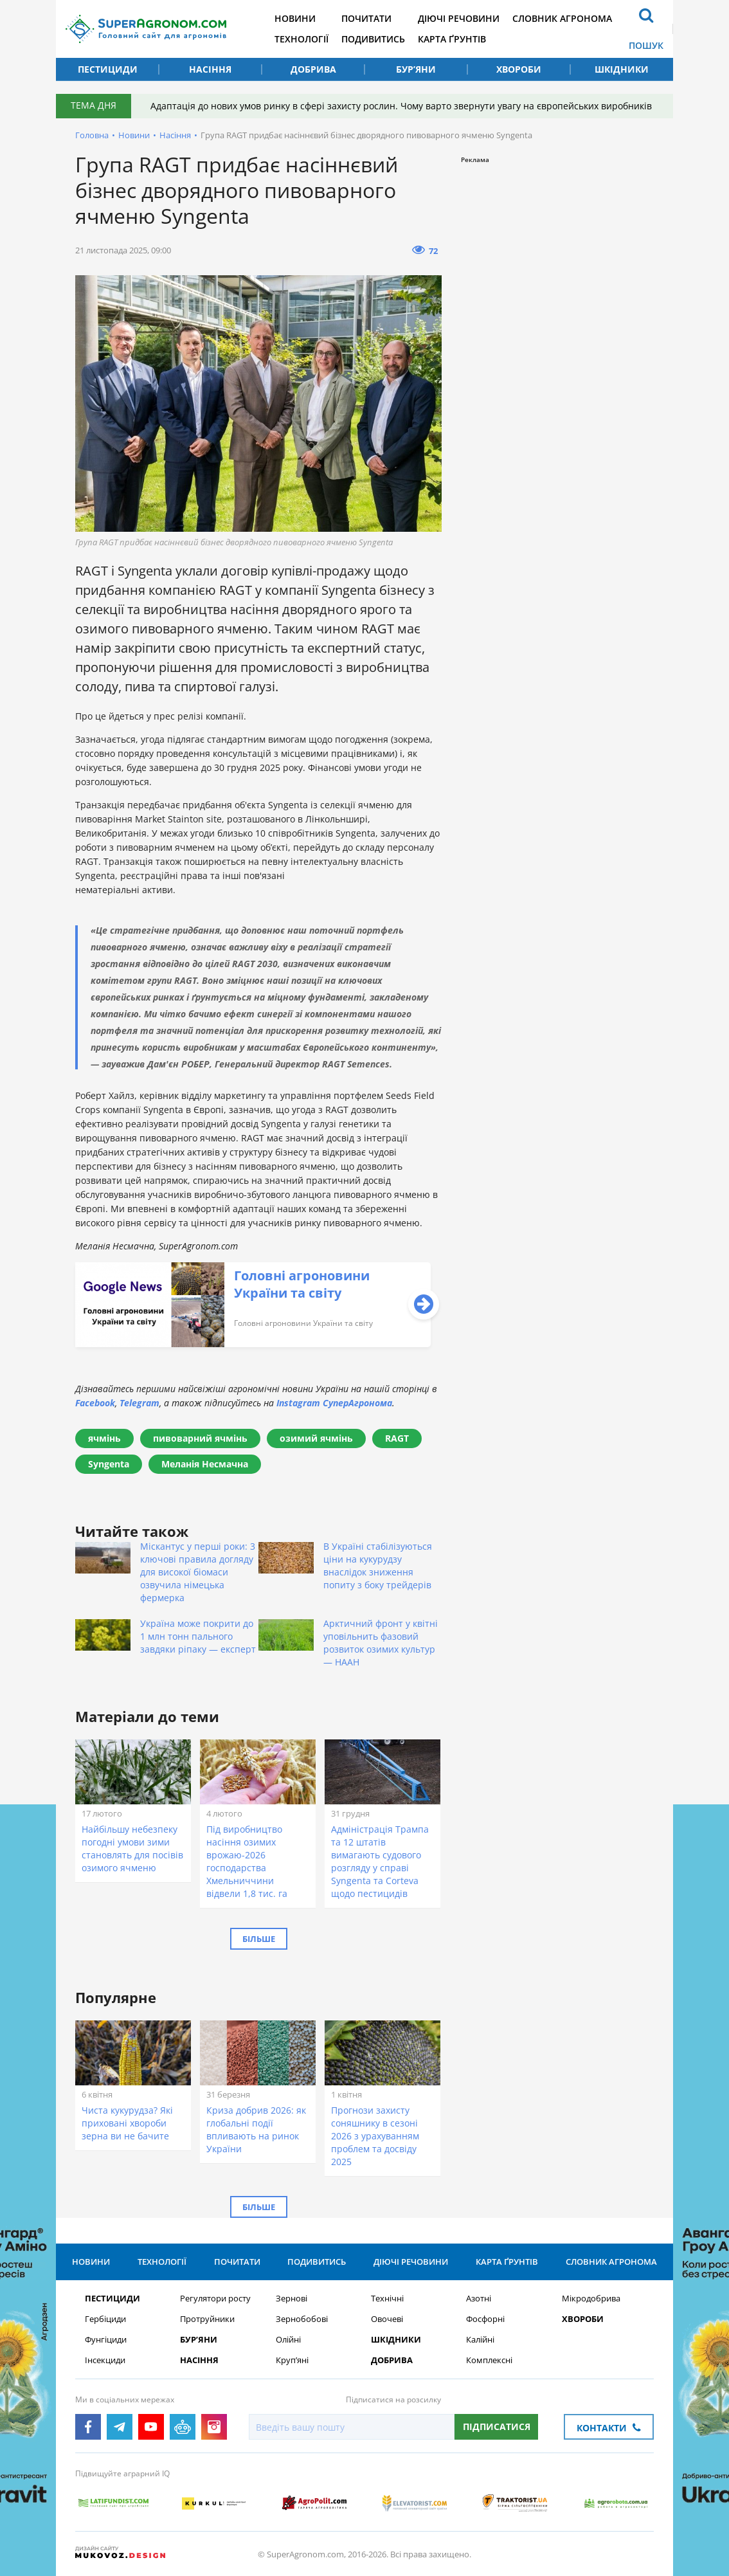 This screenshot has height=2576, width=729. What do you see at coordinates (108, 1464) in the screenshot?
I see `Syngenta` at bounding box center [108, 1464].